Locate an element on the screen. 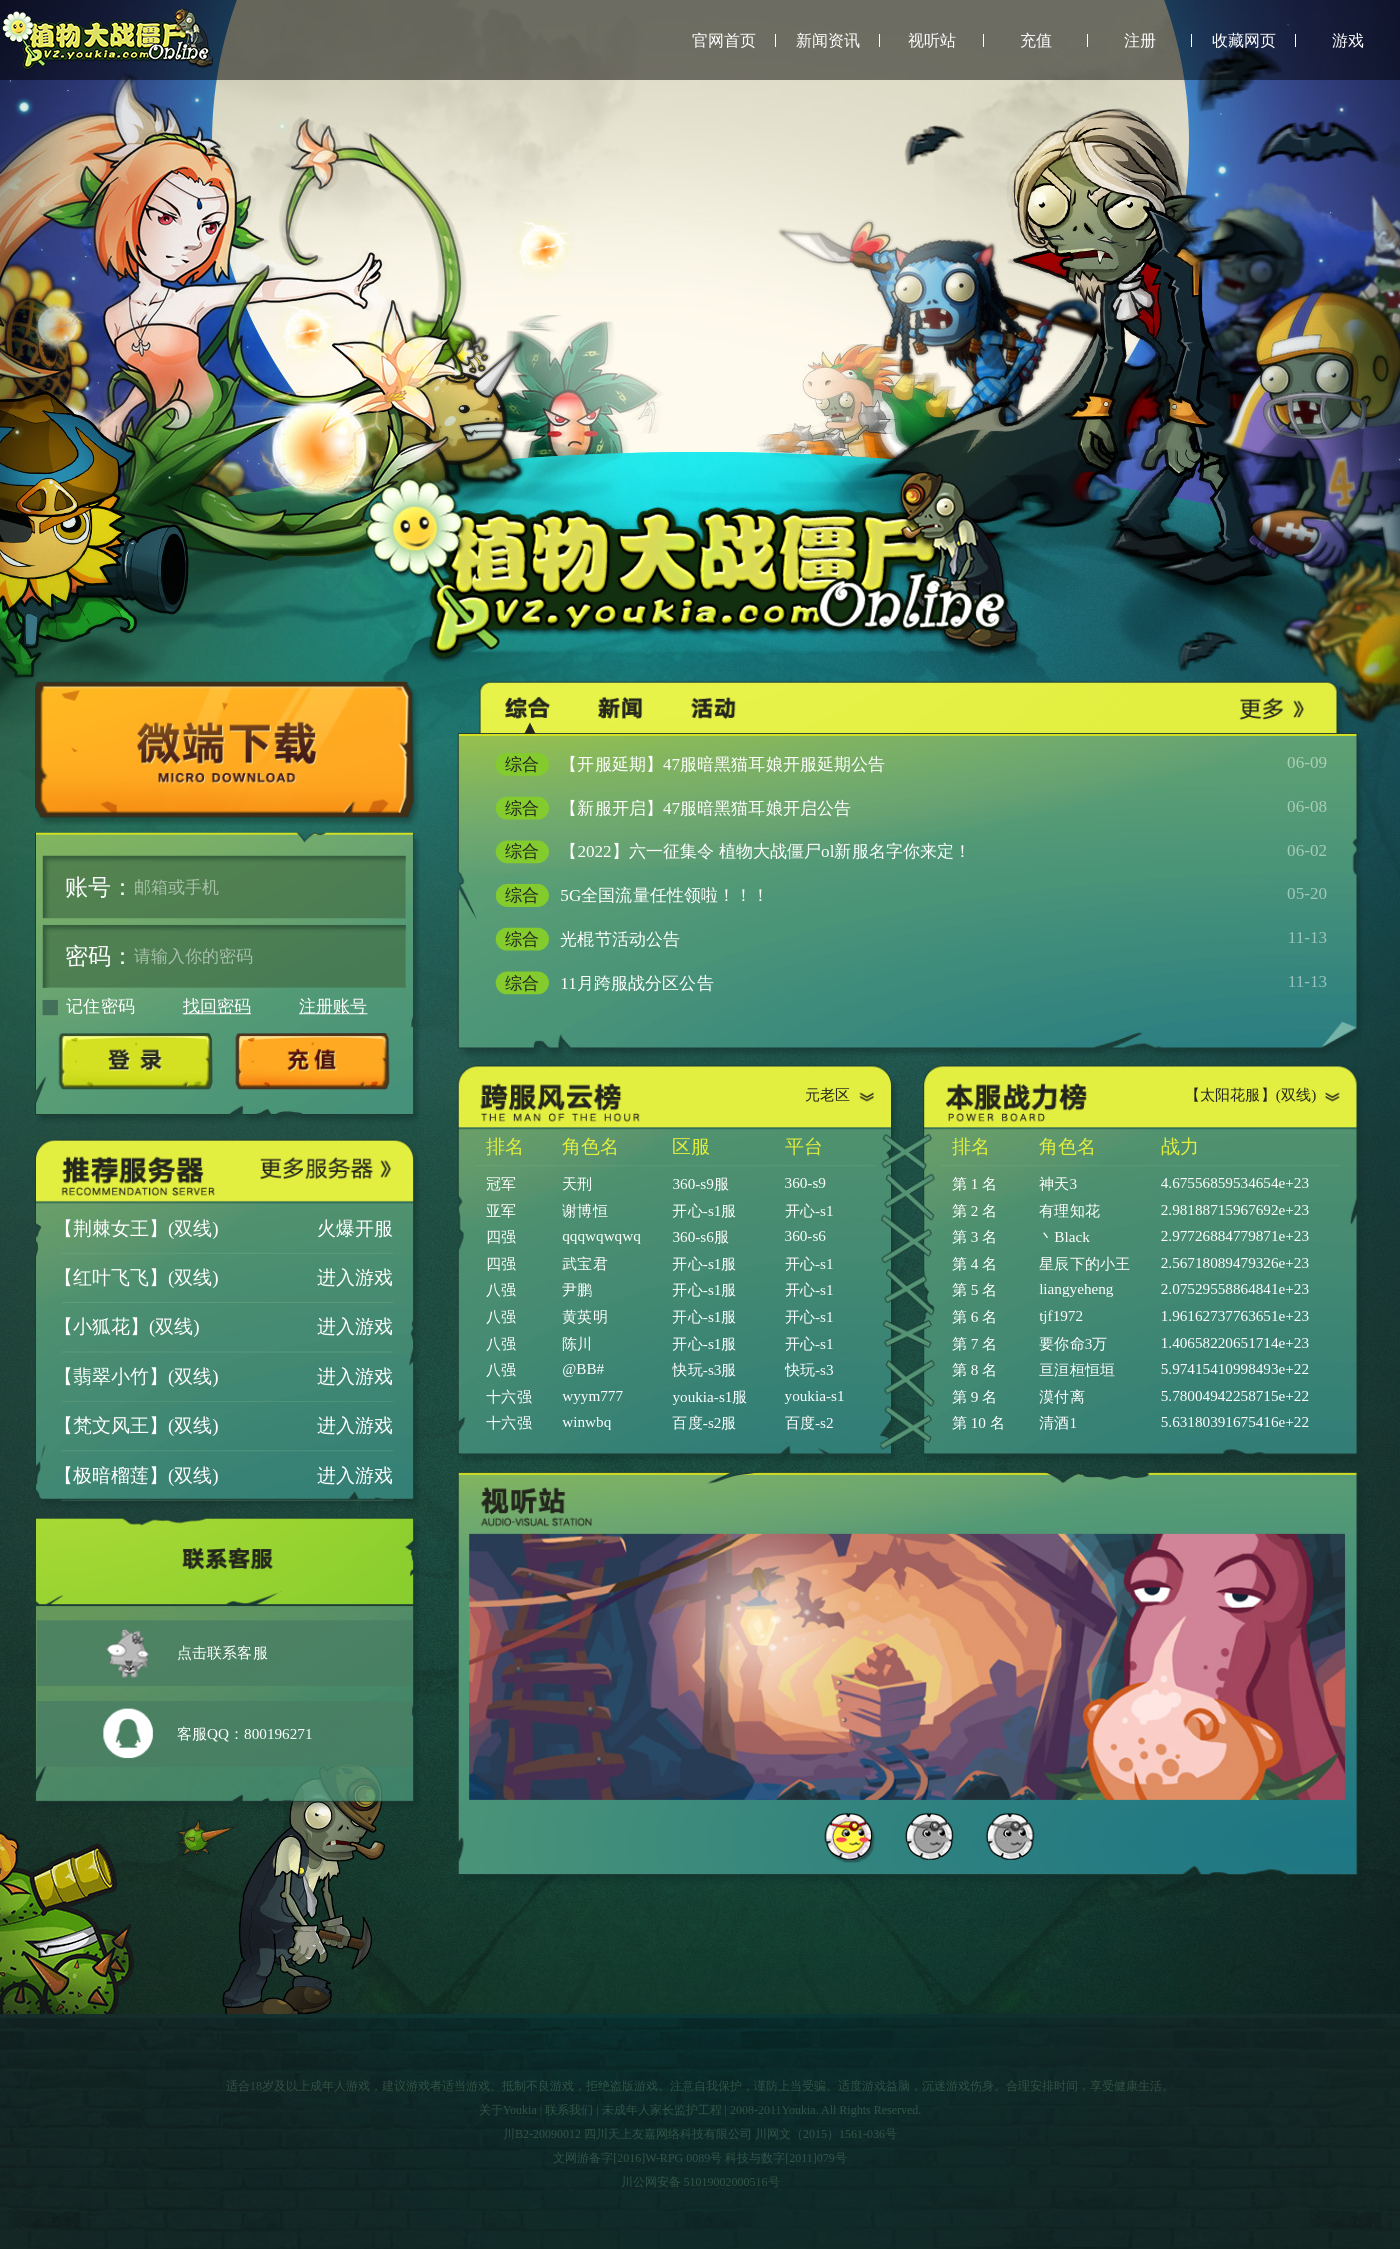 Image resolution: width=1400 pixels, height=2249 pixels. 【新服开启】47服暗黑猫耳娘开启公告 is located at coordinates (911, 808).